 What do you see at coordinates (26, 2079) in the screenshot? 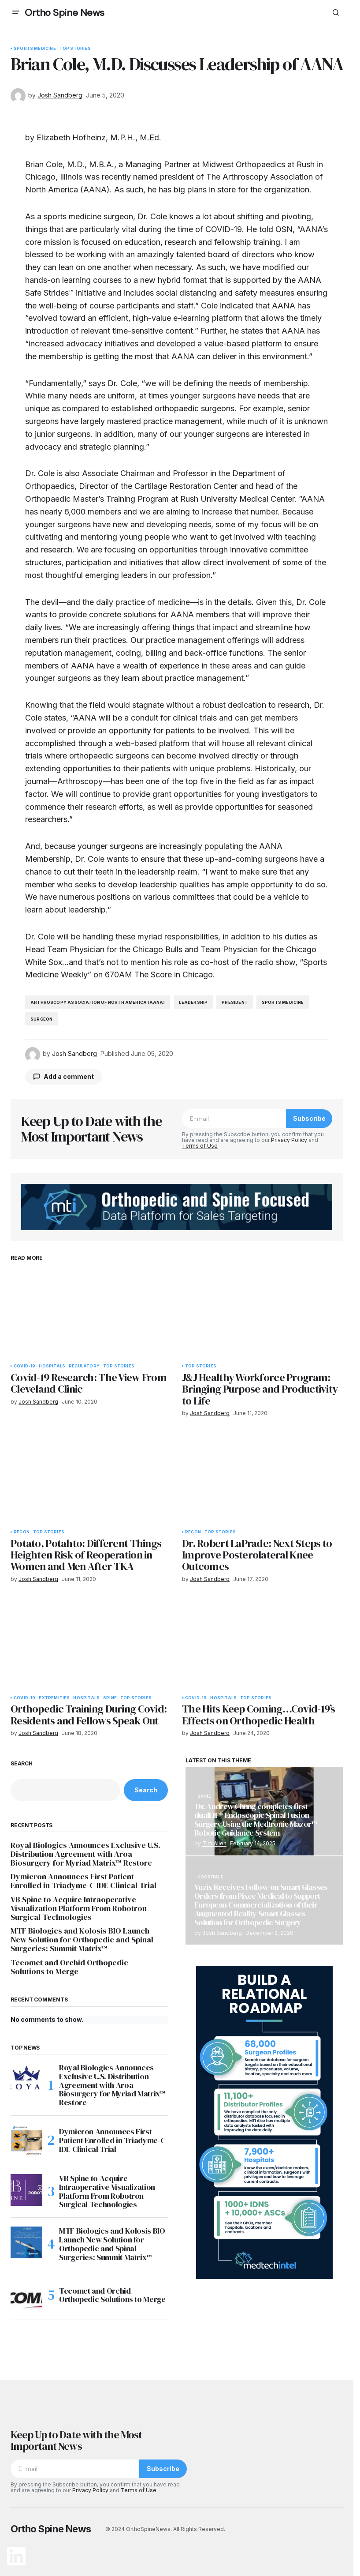
I see `[Royal Biologics Announces Exclusive U.S. Distribution Agreement with Aroa Biosurgery for Myriad Matrix™ Restore]` at bounding box center [26, 2079].